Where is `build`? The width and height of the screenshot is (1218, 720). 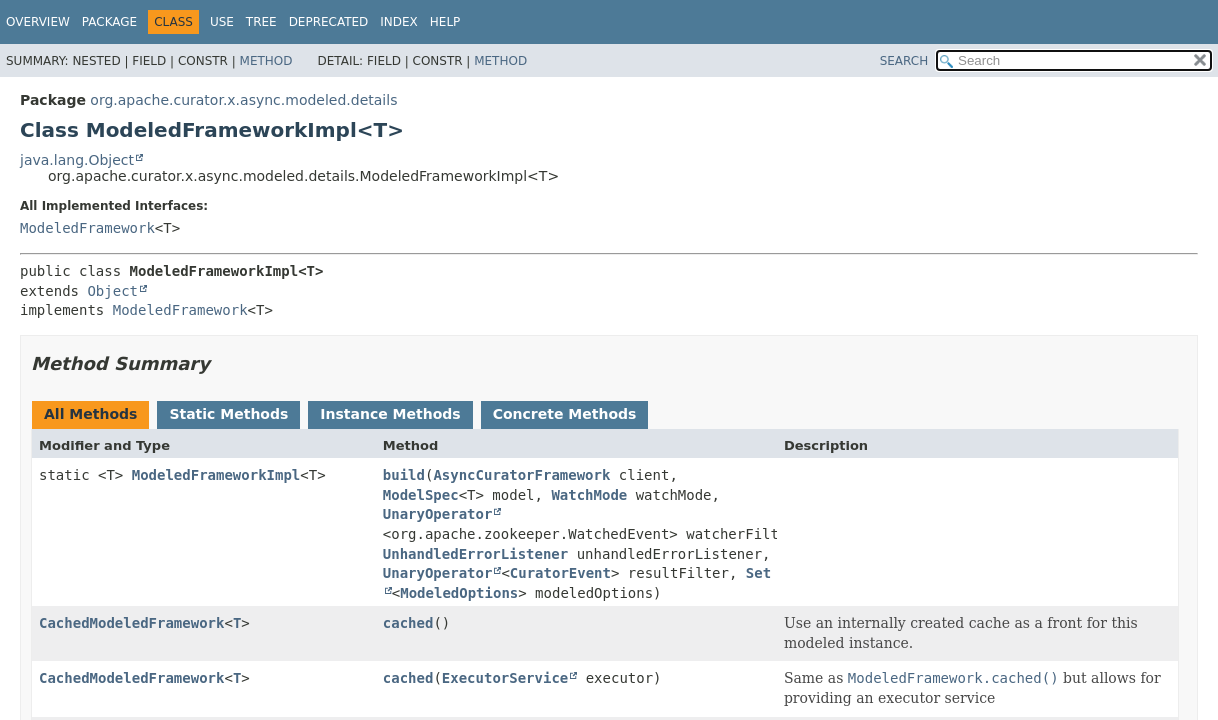
build is located at coordinates (404, 475).